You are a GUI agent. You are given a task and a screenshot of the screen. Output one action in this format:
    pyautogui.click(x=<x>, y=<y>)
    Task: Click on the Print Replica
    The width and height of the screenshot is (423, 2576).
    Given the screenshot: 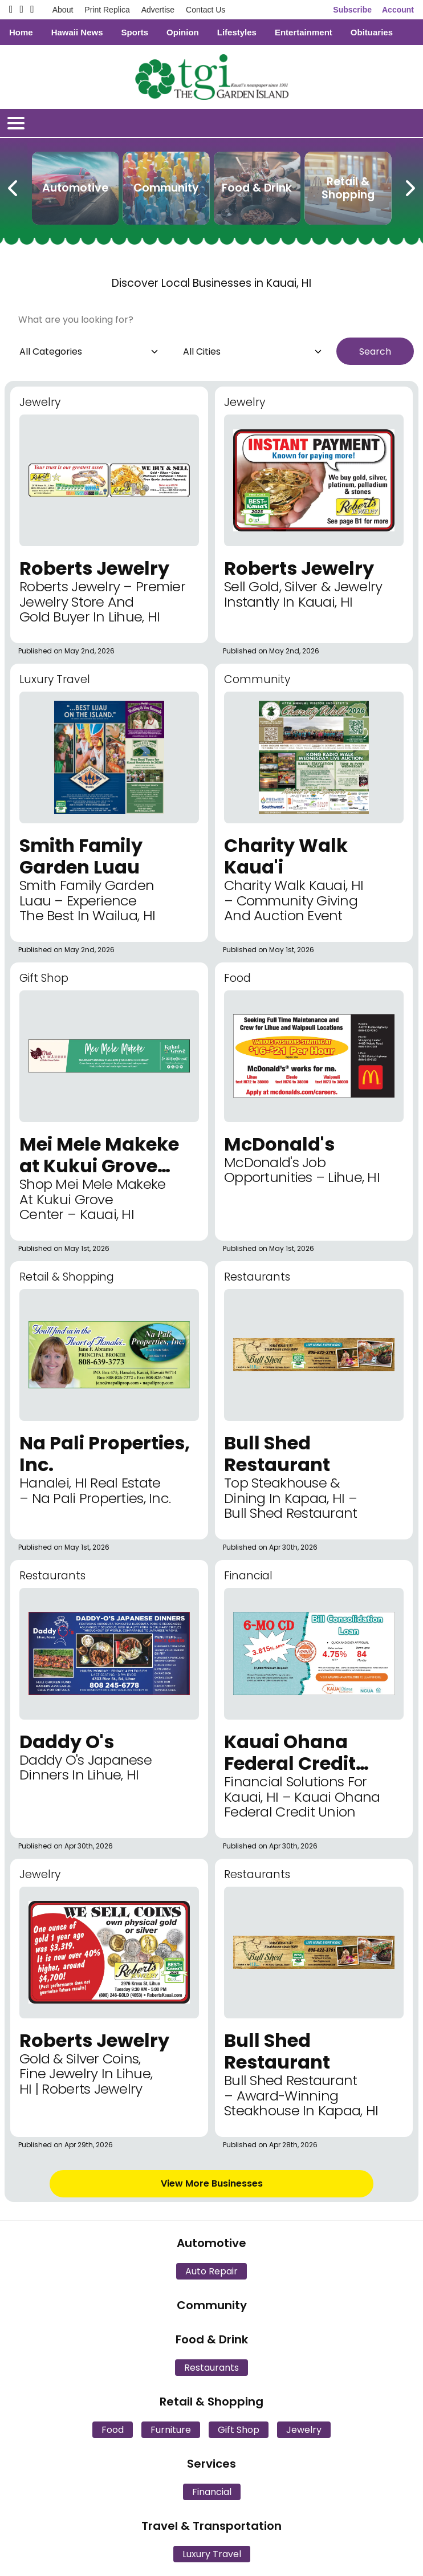 What is the action you would take?
    pyautogui.click(x=106, y=9)
    